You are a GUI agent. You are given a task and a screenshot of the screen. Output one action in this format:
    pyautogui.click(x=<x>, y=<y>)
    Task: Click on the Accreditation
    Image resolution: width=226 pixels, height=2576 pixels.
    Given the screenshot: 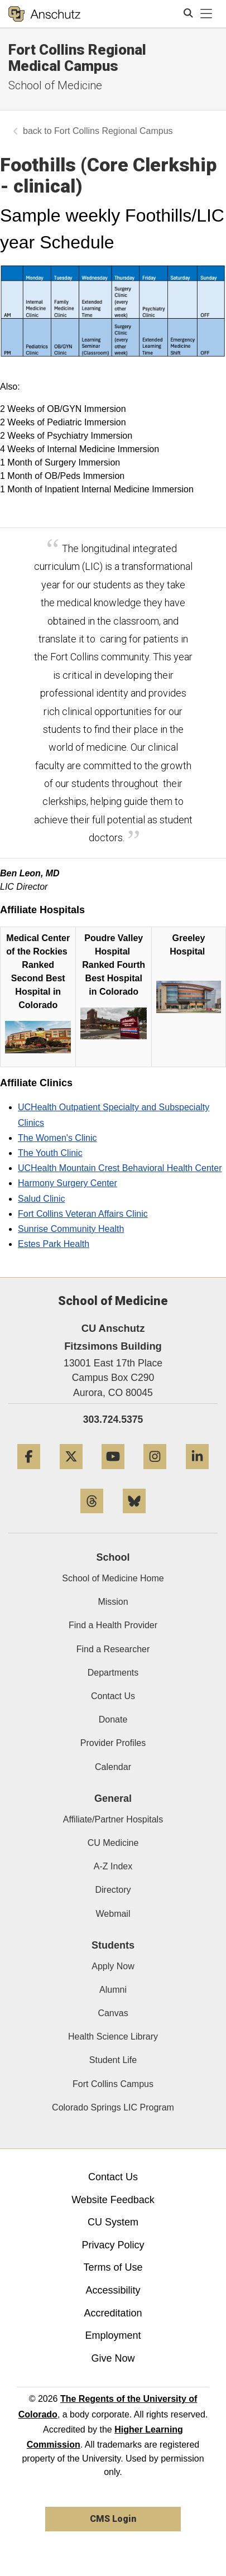 What is the action you would take?
    pyautogui.click(x=113, y=2313)
    